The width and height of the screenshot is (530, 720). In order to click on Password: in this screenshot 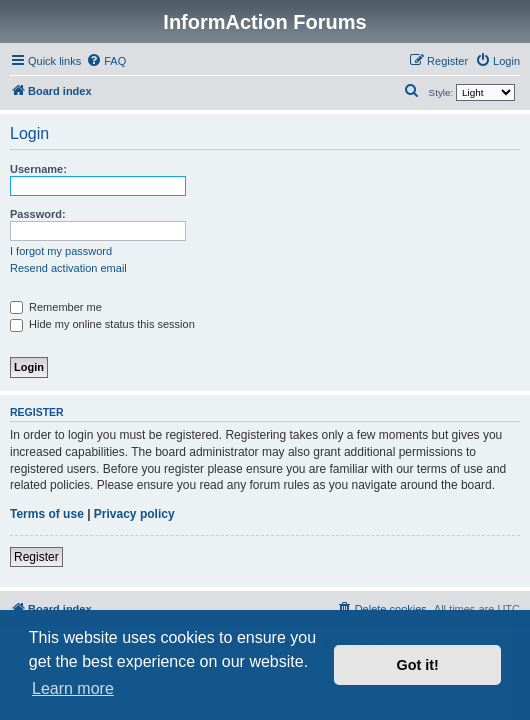, I will do `click(38, 214)`.